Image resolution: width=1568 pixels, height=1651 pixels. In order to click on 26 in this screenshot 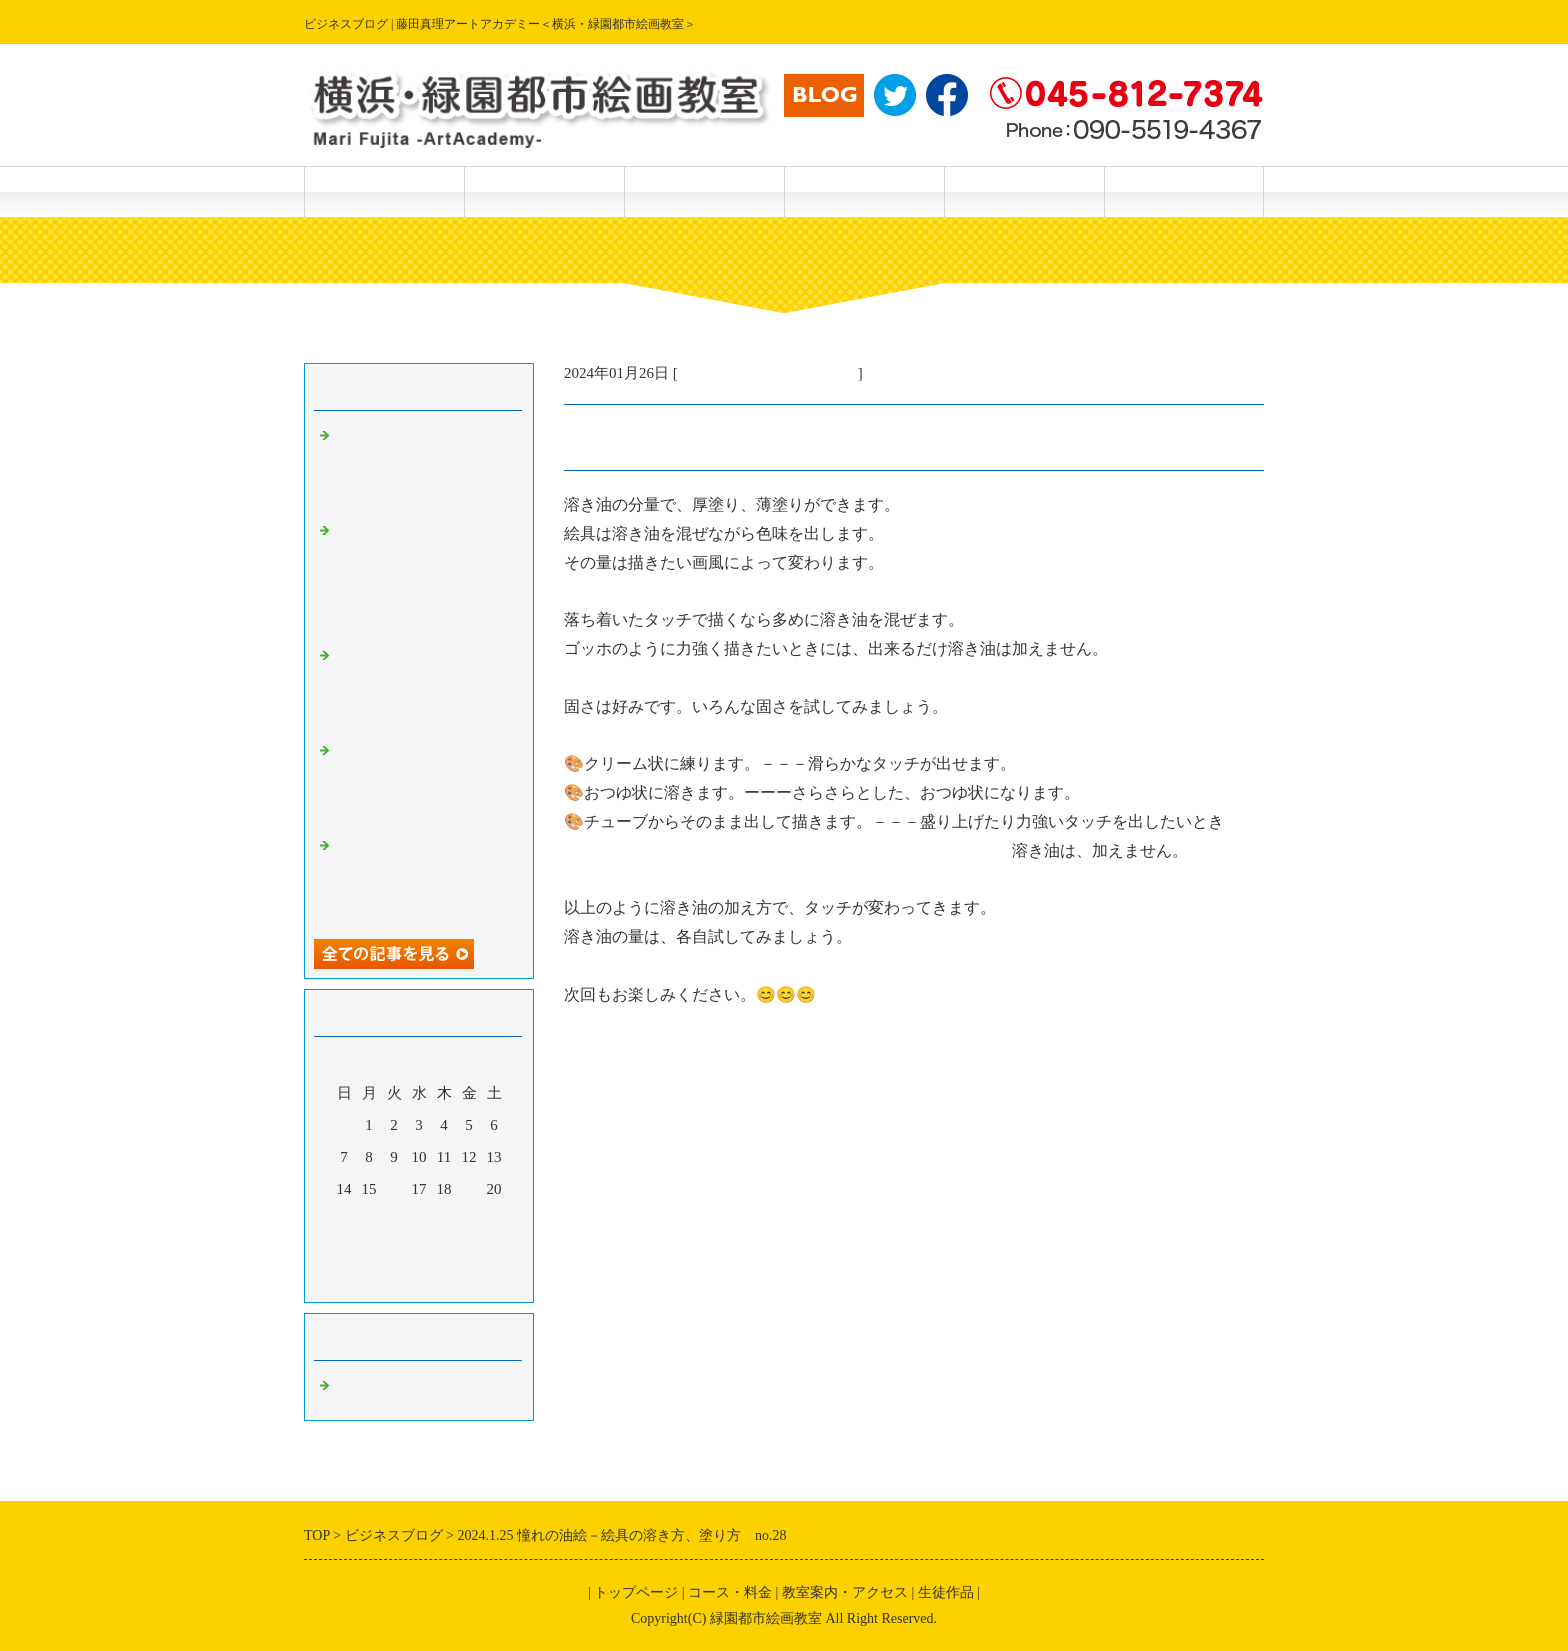, I will do `click(469, 1221)`.